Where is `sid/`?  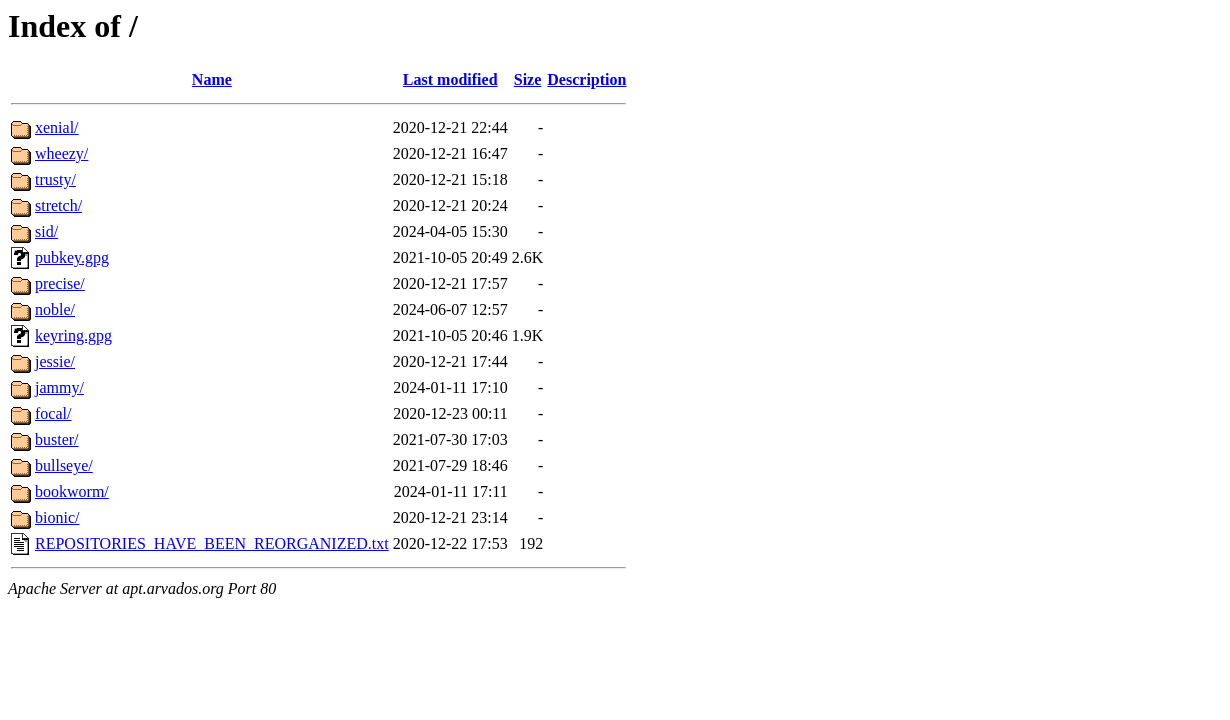 sid/ is located at coordinates (46, 231).